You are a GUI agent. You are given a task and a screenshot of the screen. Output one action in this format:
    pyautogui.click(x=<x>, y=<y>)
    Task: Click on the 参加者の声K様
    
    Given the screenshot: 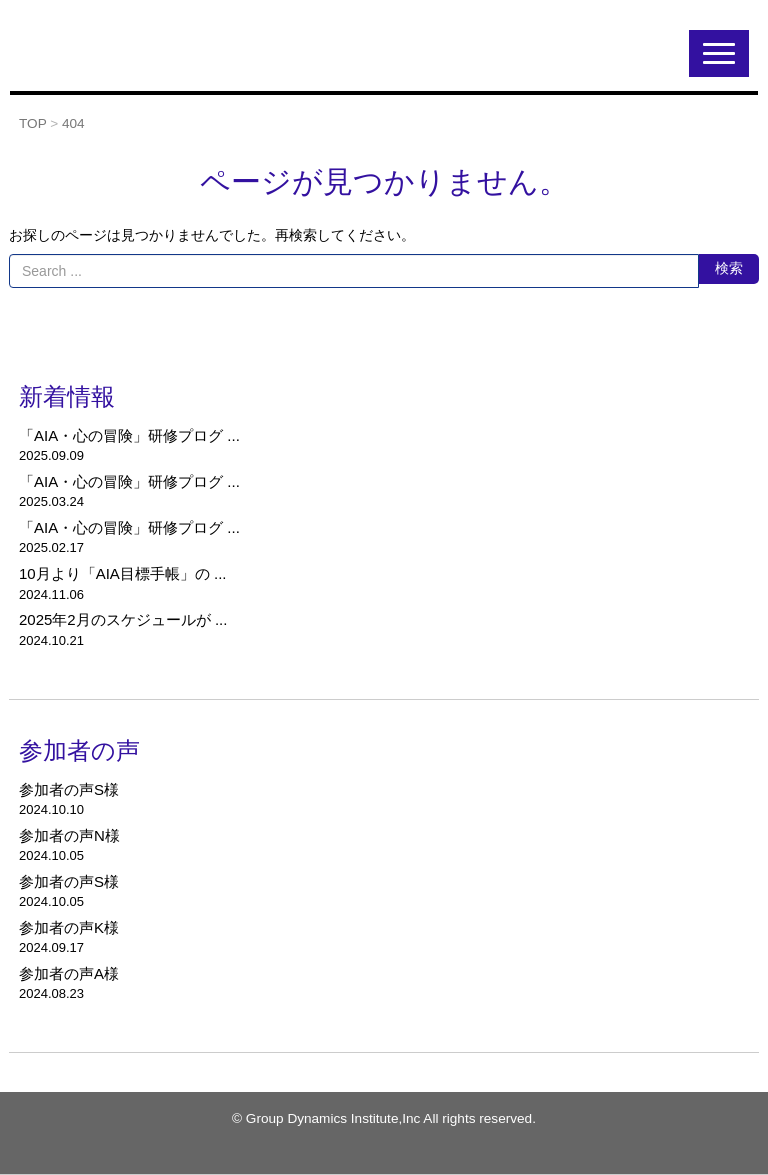 What is the action you would take?
    pyautogui.click(x=69, y=927)
    